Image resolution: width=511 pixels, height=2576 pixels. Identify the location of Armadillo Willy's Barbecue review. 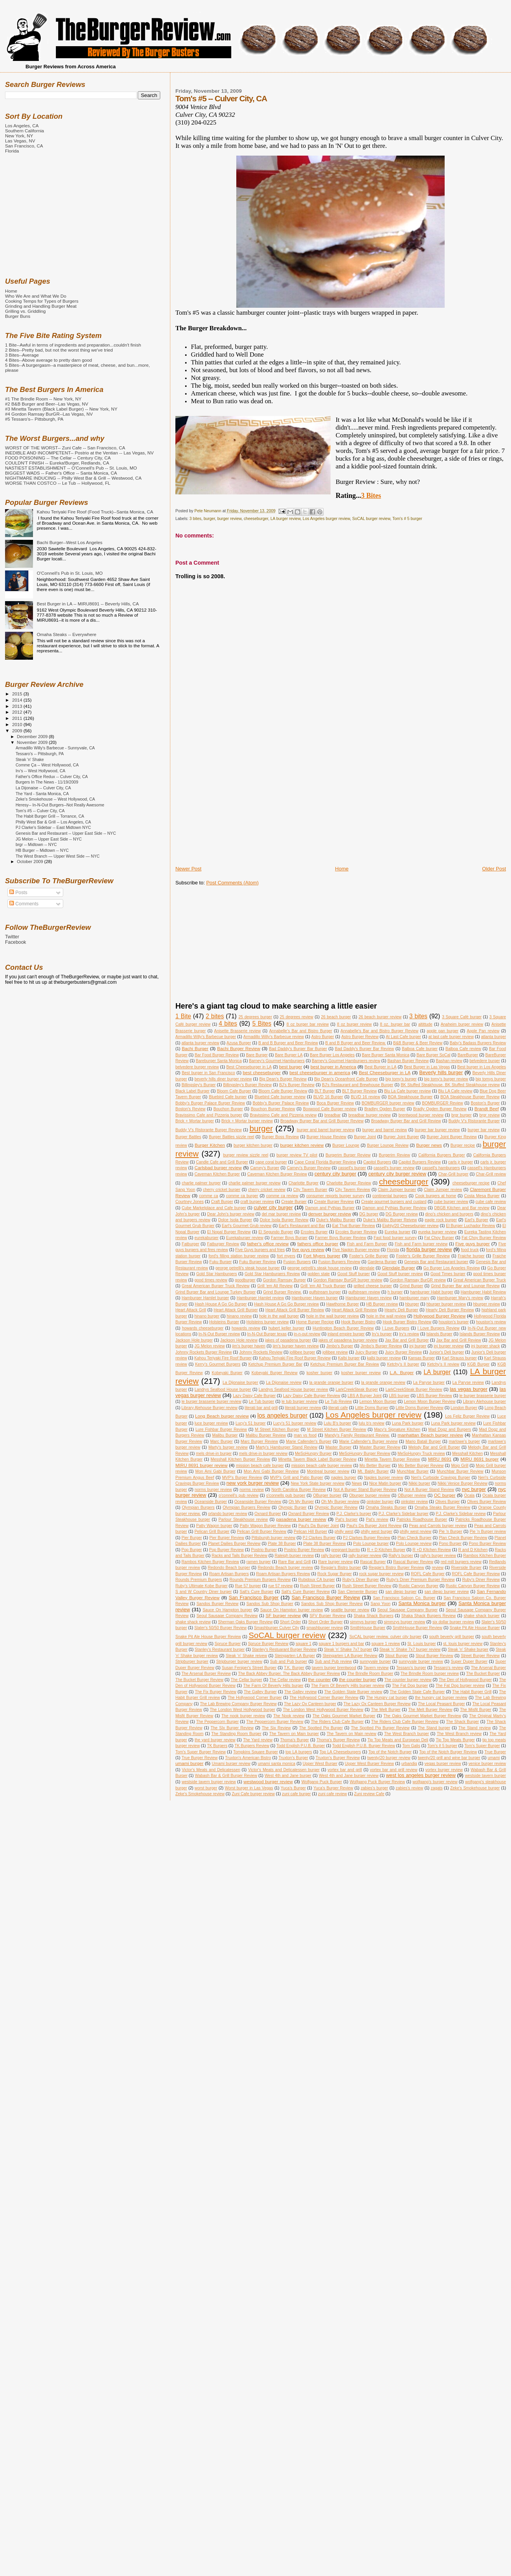
(273, 1037).